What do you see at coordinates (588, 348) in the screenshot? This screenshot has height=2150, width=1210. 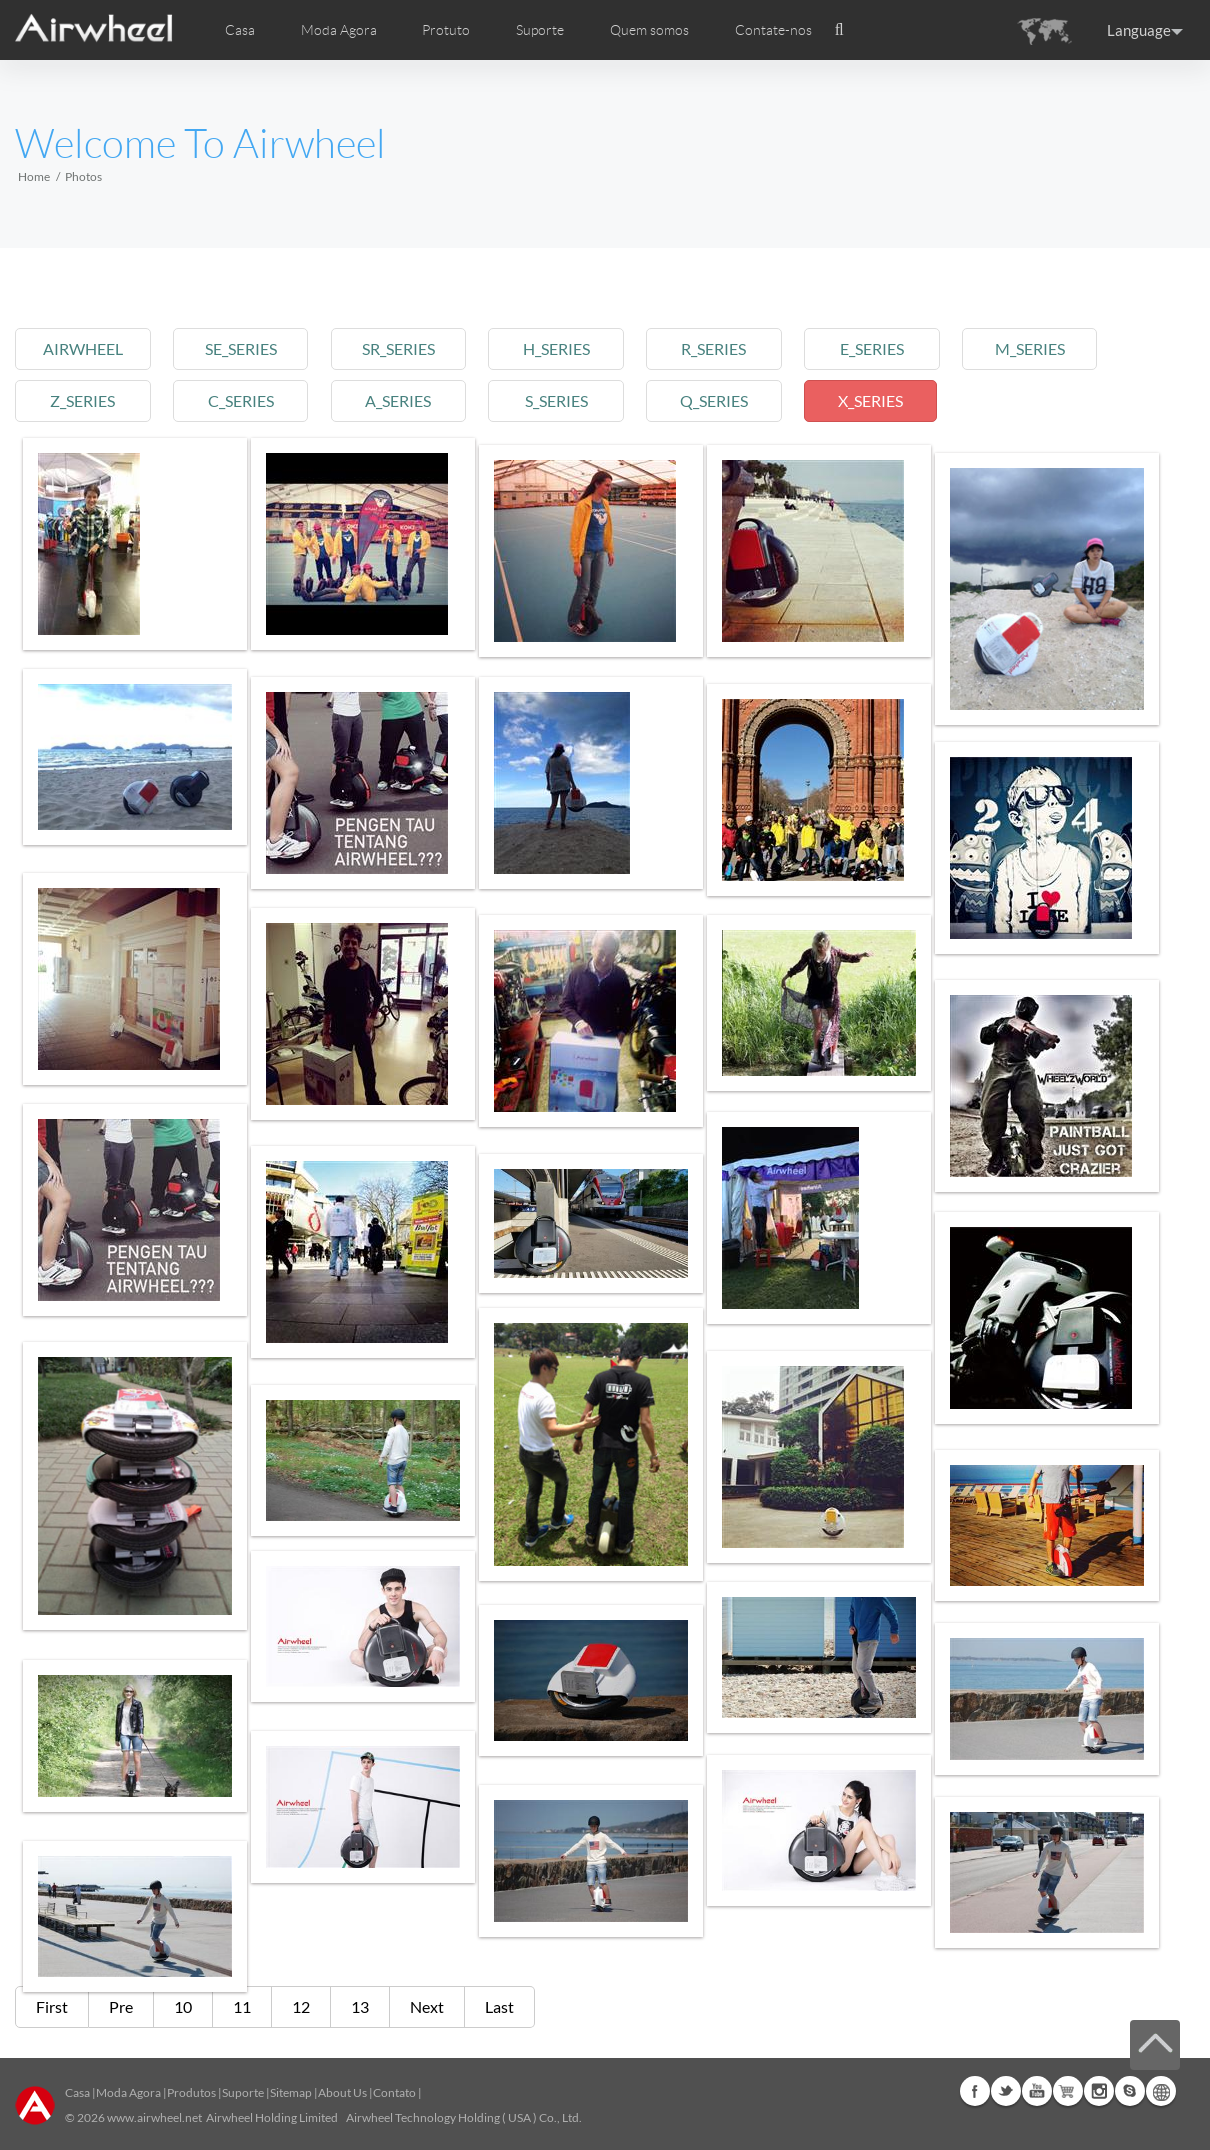 I see `h_series` at bounding box center [588, 348].